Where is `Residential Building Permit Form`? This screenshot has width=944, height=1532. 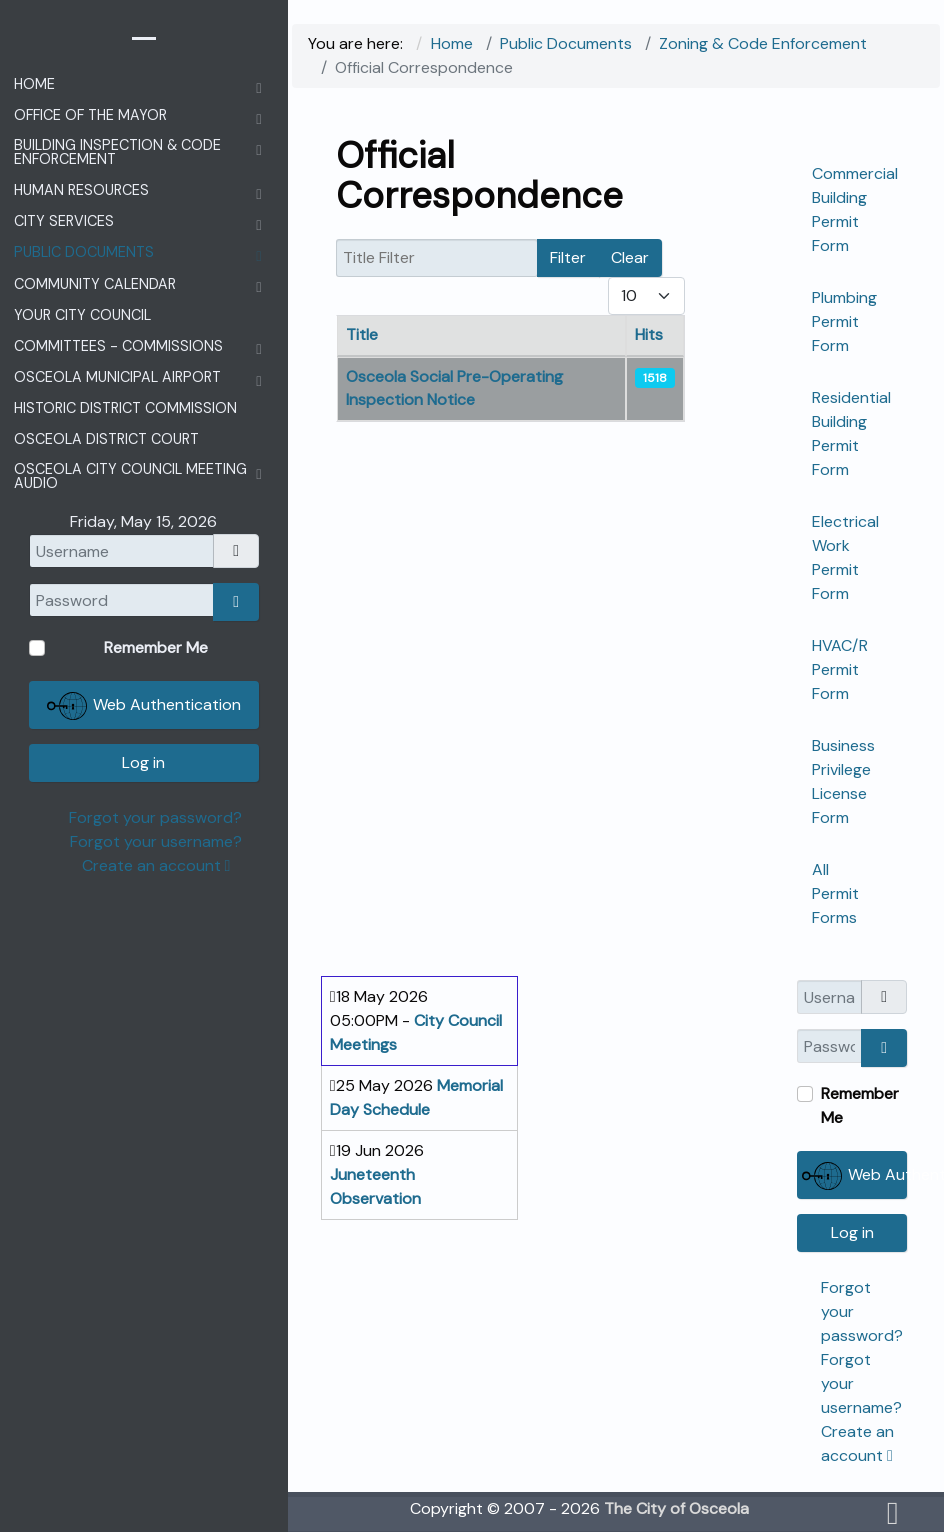 Residential Building Permit Form is located at coordinates (851, 433).